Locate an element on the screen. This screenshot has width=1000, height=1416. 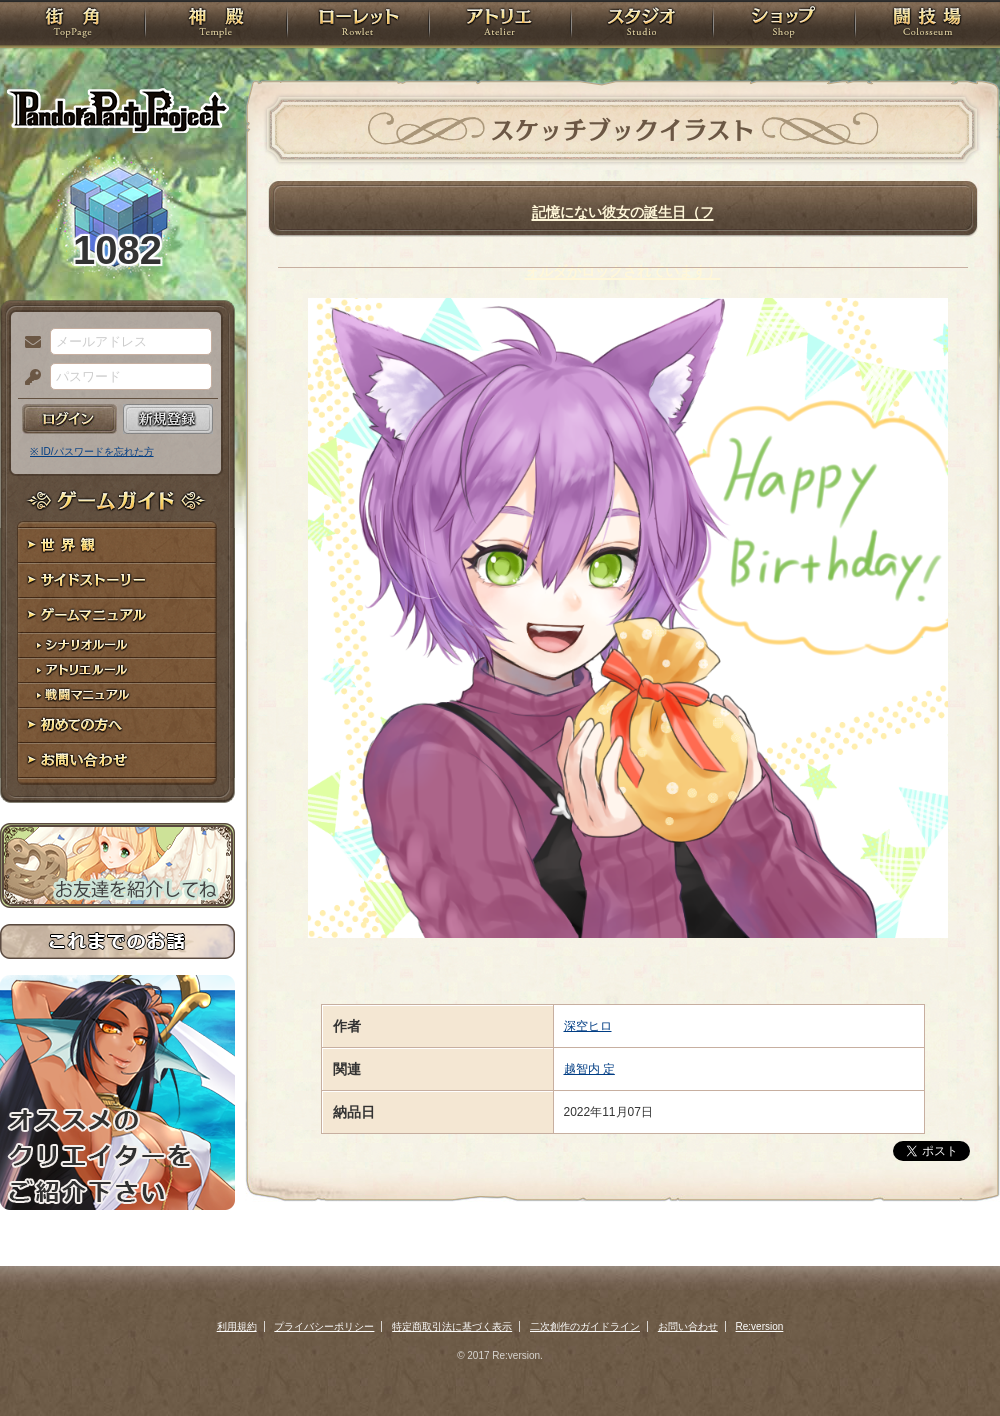
利用規約 is located at coordinates (237, 1326).